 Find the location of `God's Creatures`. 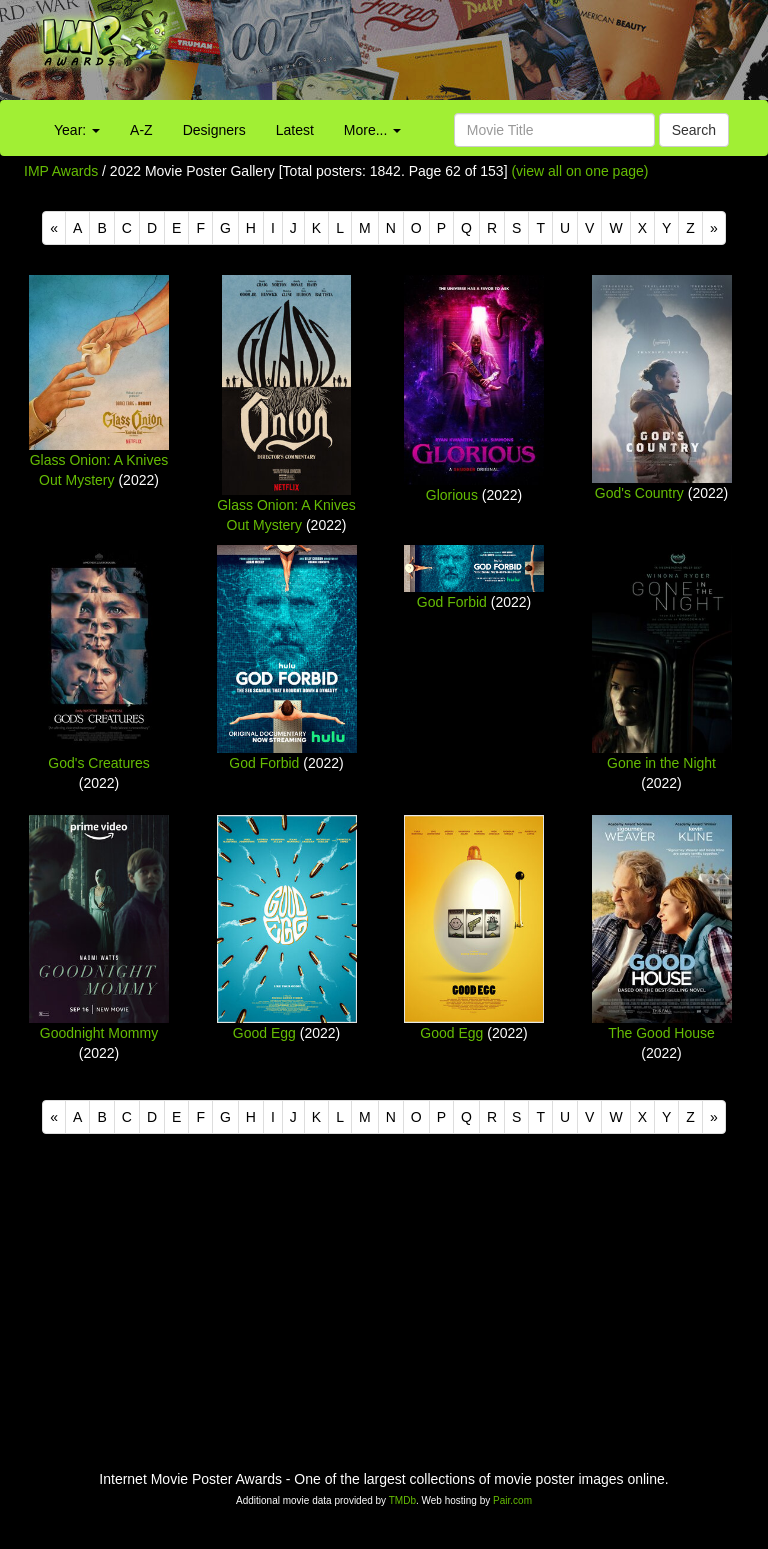

God's Creatures is located at coordinates (99, 763).